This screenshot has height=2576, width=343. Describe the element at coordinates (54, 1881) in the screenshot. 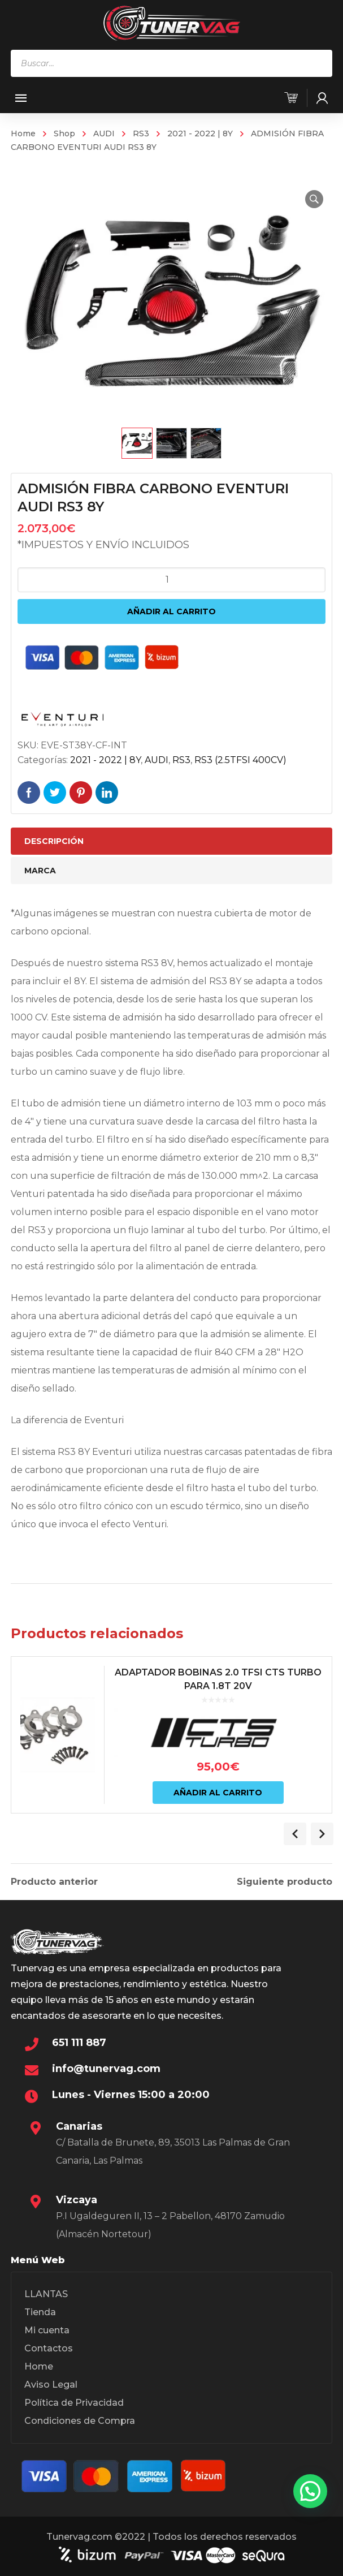

I see `Producto anterior` at that location.